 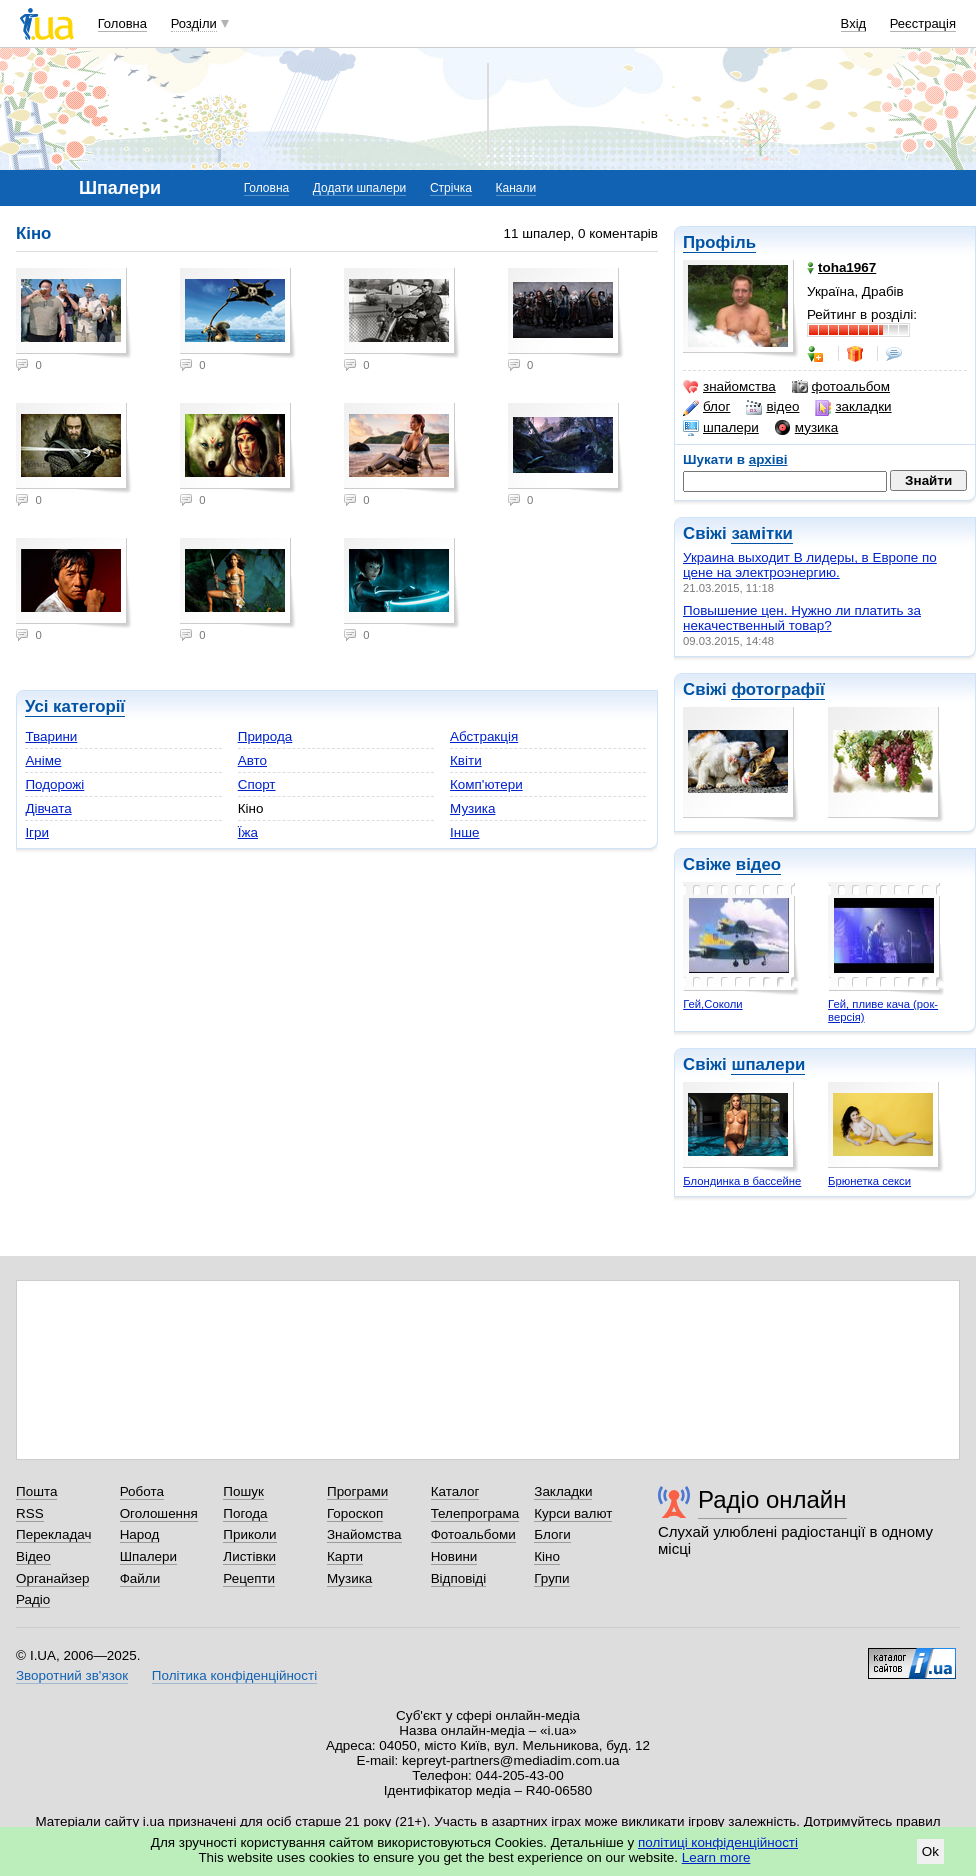 What do you see at coordinates (257, 784) in the screenshot?
I see `Спорт` at bounding box center [257, 784].